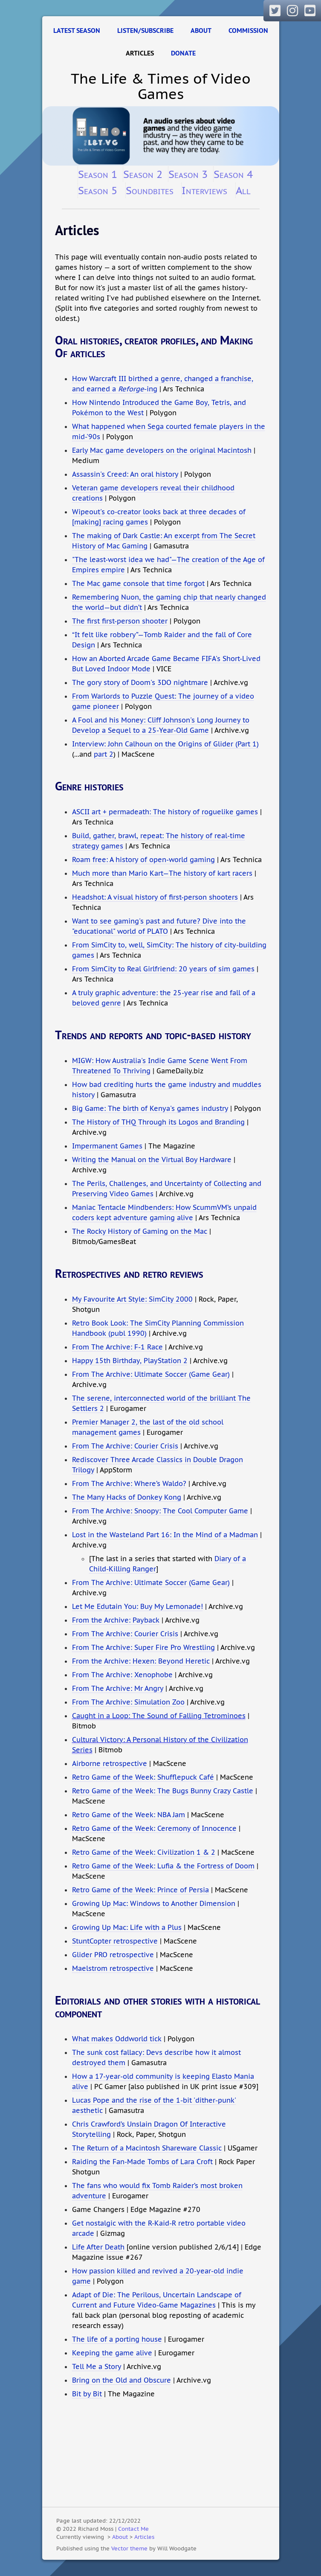  What do you see at coordinates (150, 389) in the screenshot?
I see `-ing` at bounding box center [150, 389].